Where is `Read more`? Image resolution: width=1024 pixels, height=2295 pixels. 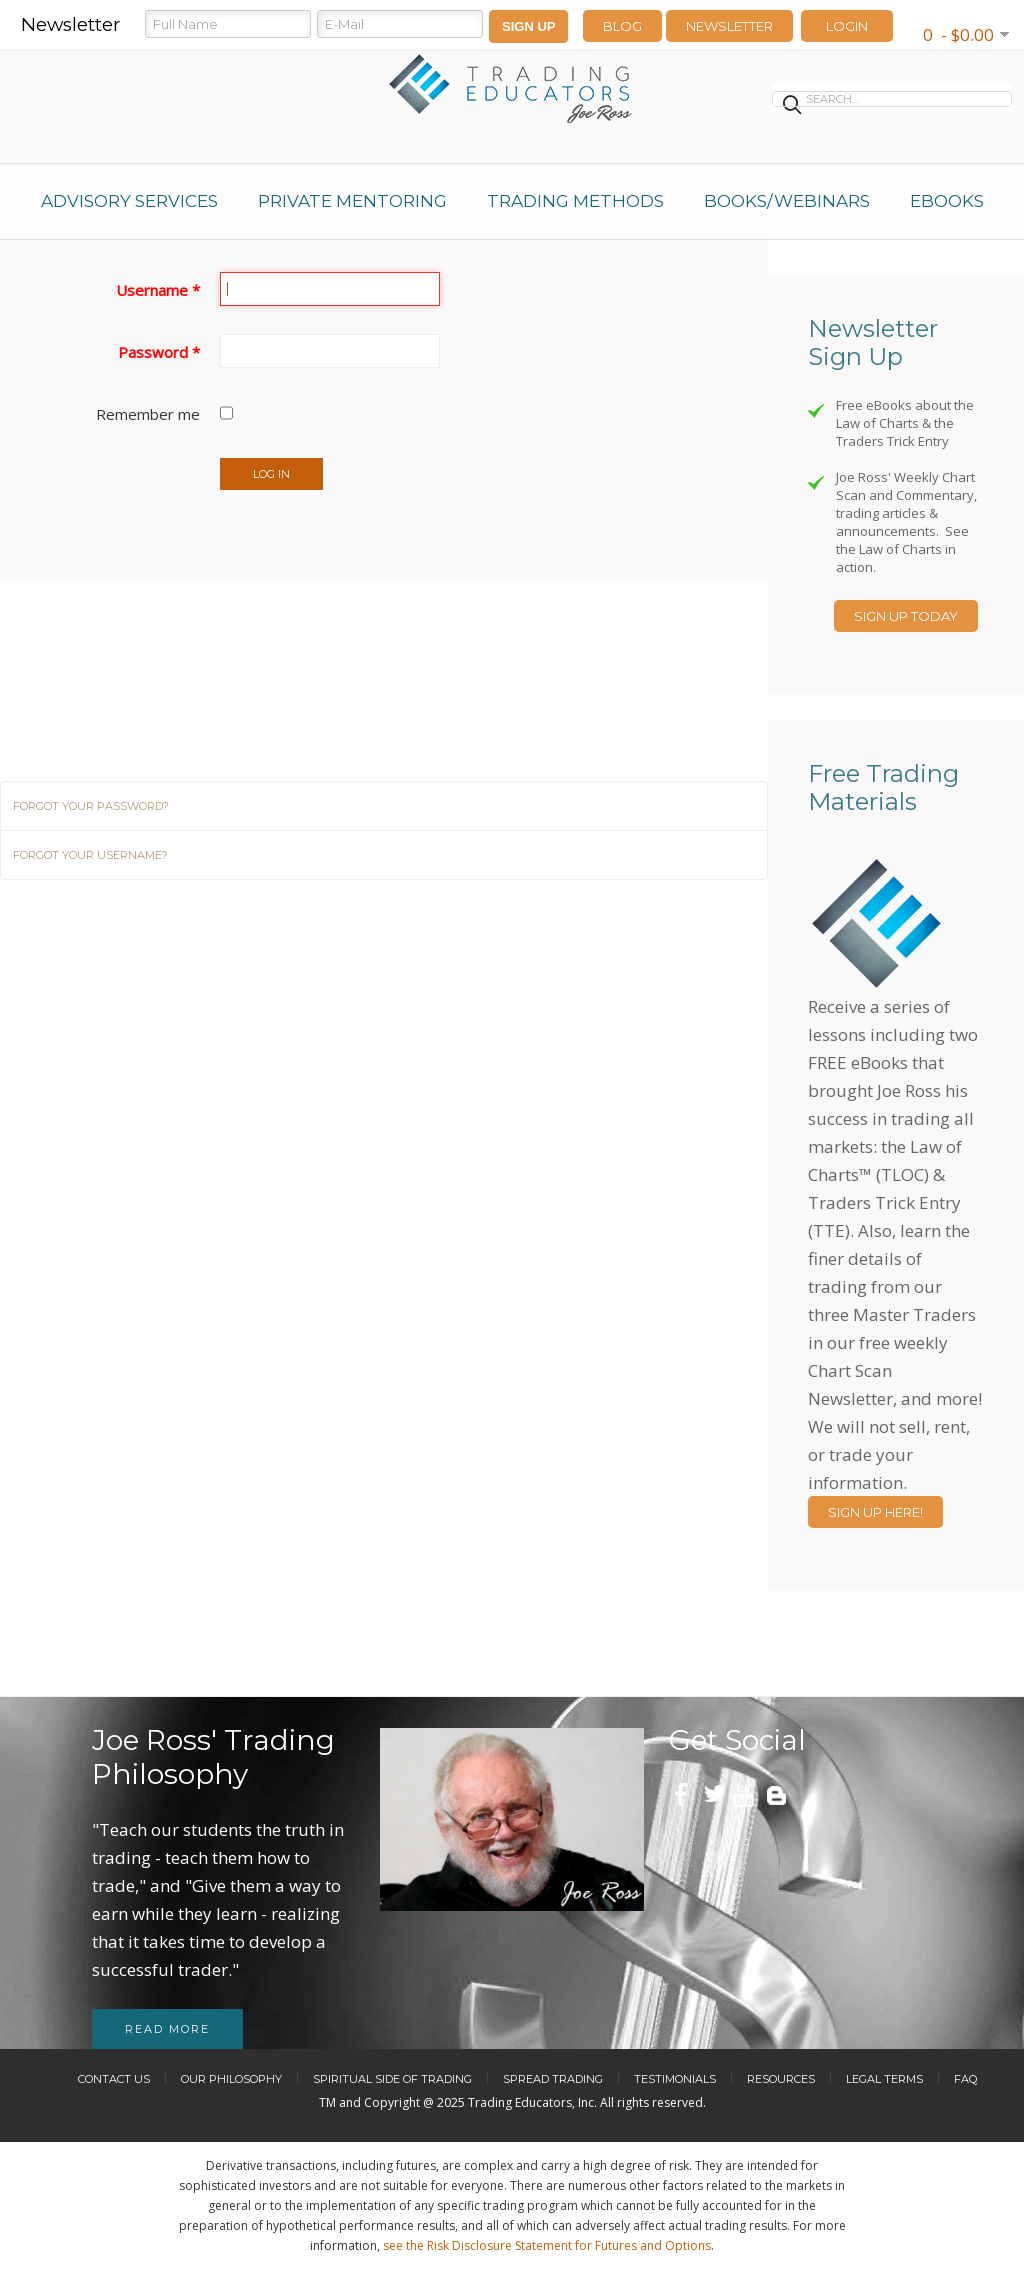
Read more is located at coordinates (167, 2029).